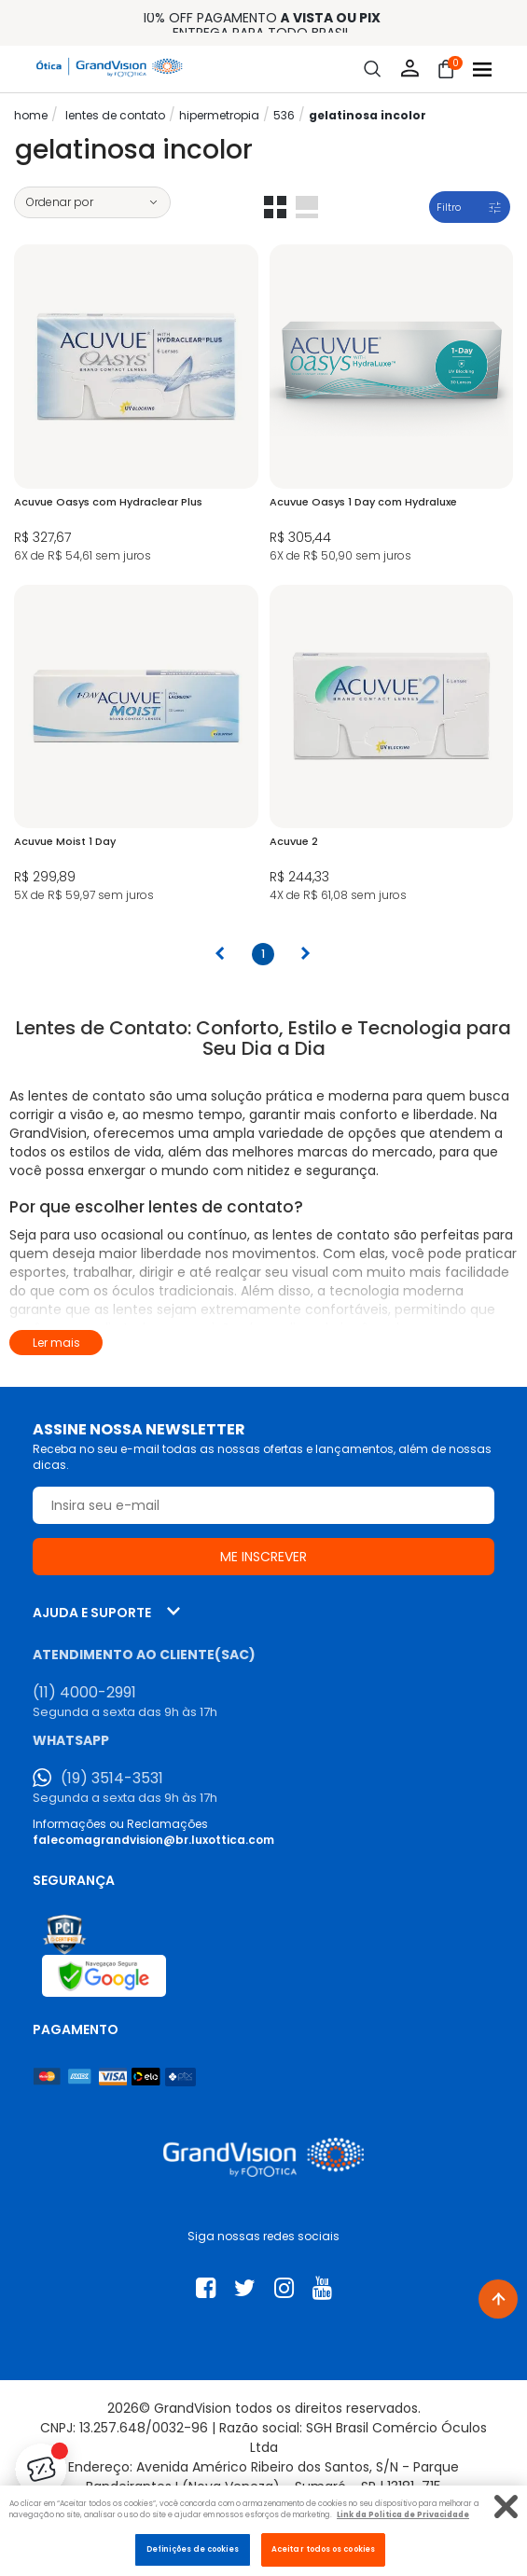 This screenshot has height=2576, width=527. Describe the element at coordinates (192, 2549) in the screenshot. I see `Definições de cookies` at that location.